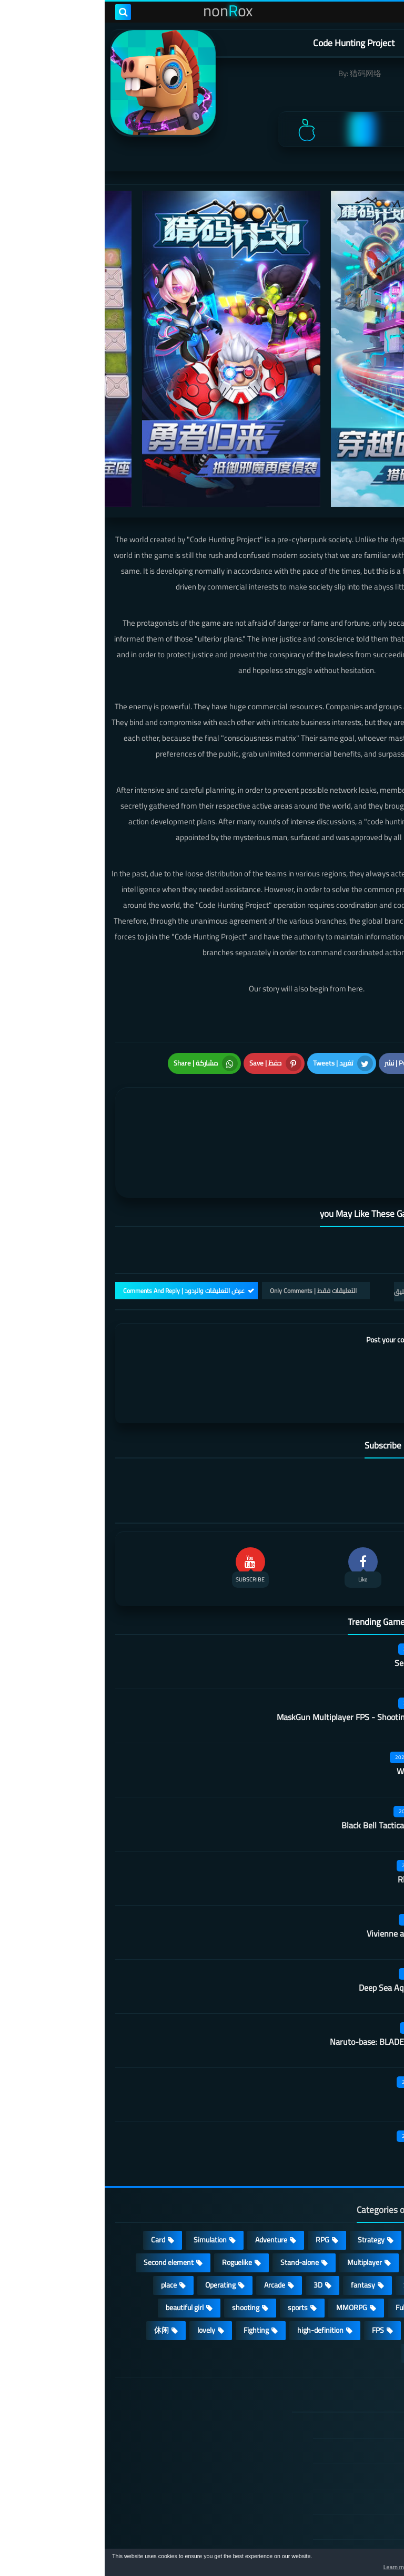 The image size is (404, 2576). What do you see at coordinates (166, 2160) in the screenshot?
I see `Adventure` at bounding box center [166, 2160].